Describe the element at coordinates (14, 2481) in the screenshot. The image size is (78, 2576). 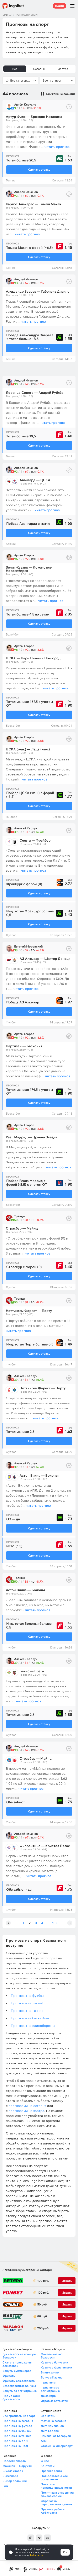
I see `Выбор редакции` at that location.